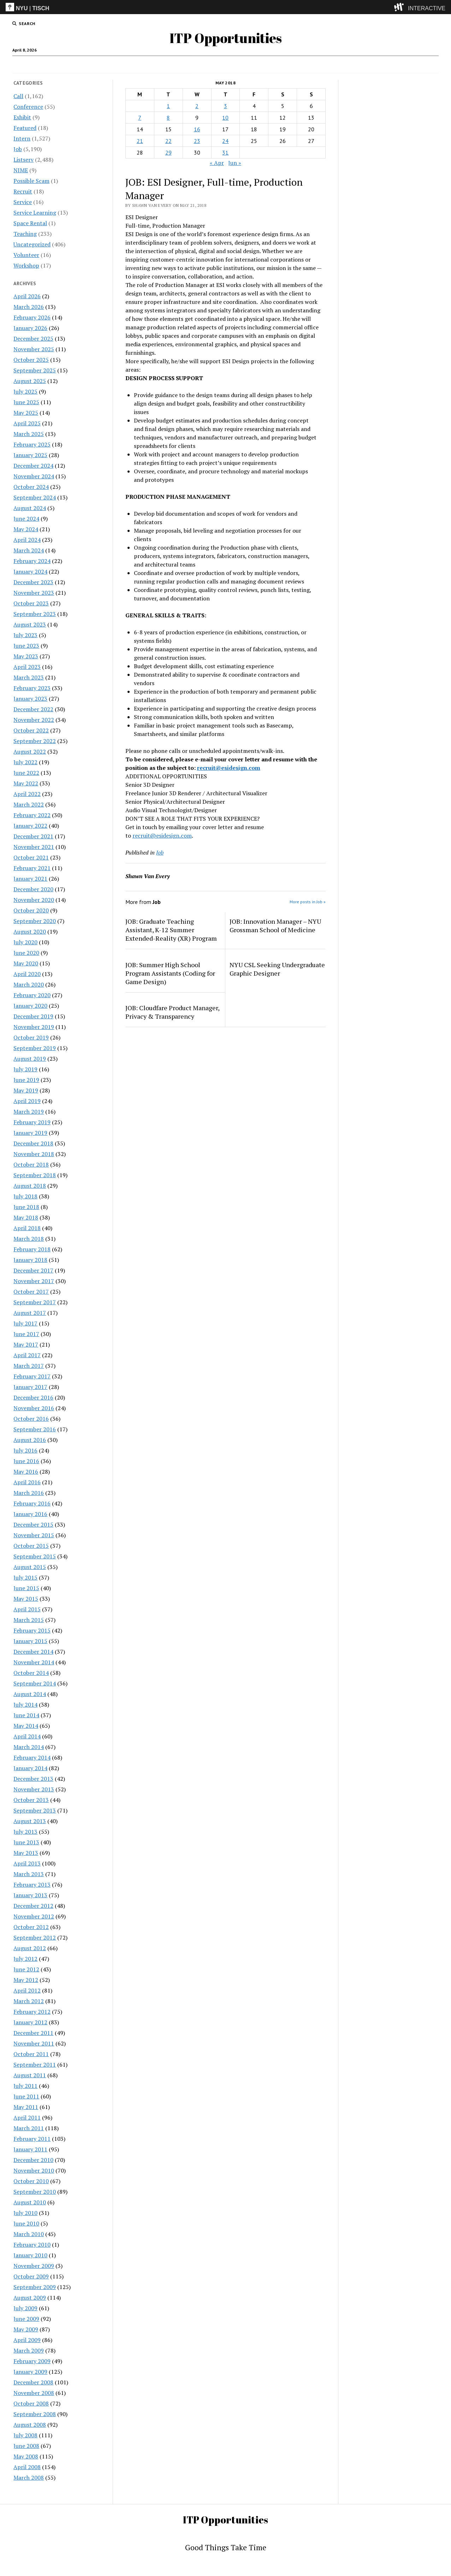 The height and width of the screenshot is (2576, 451). What do you see at coordinates (32, 561) in the screenshot?
I see `February 2024` at bounding box center [32, 561].